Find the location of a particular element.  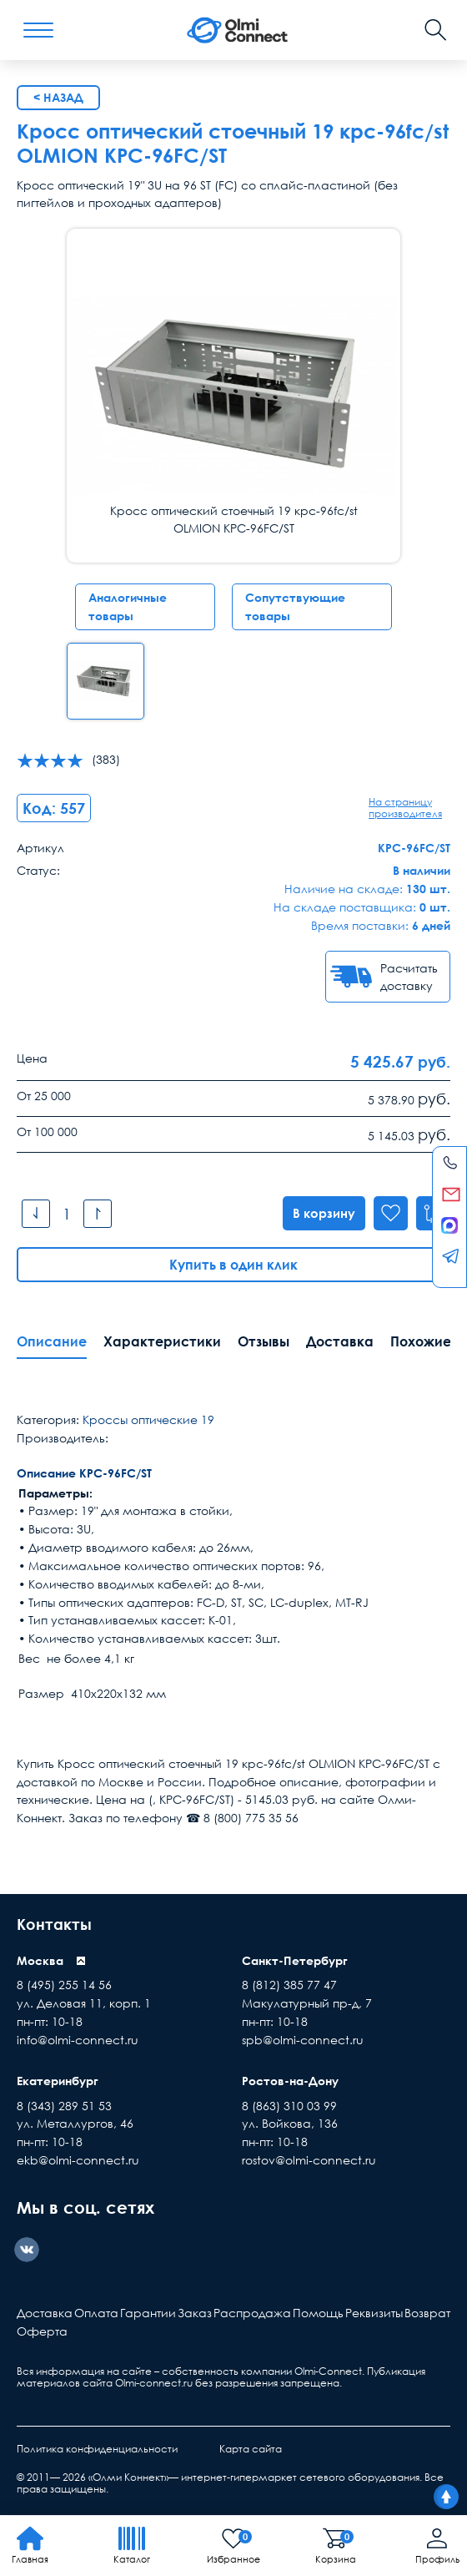

8 (812) 385 77 47 is located at coordinates (289, 1986).